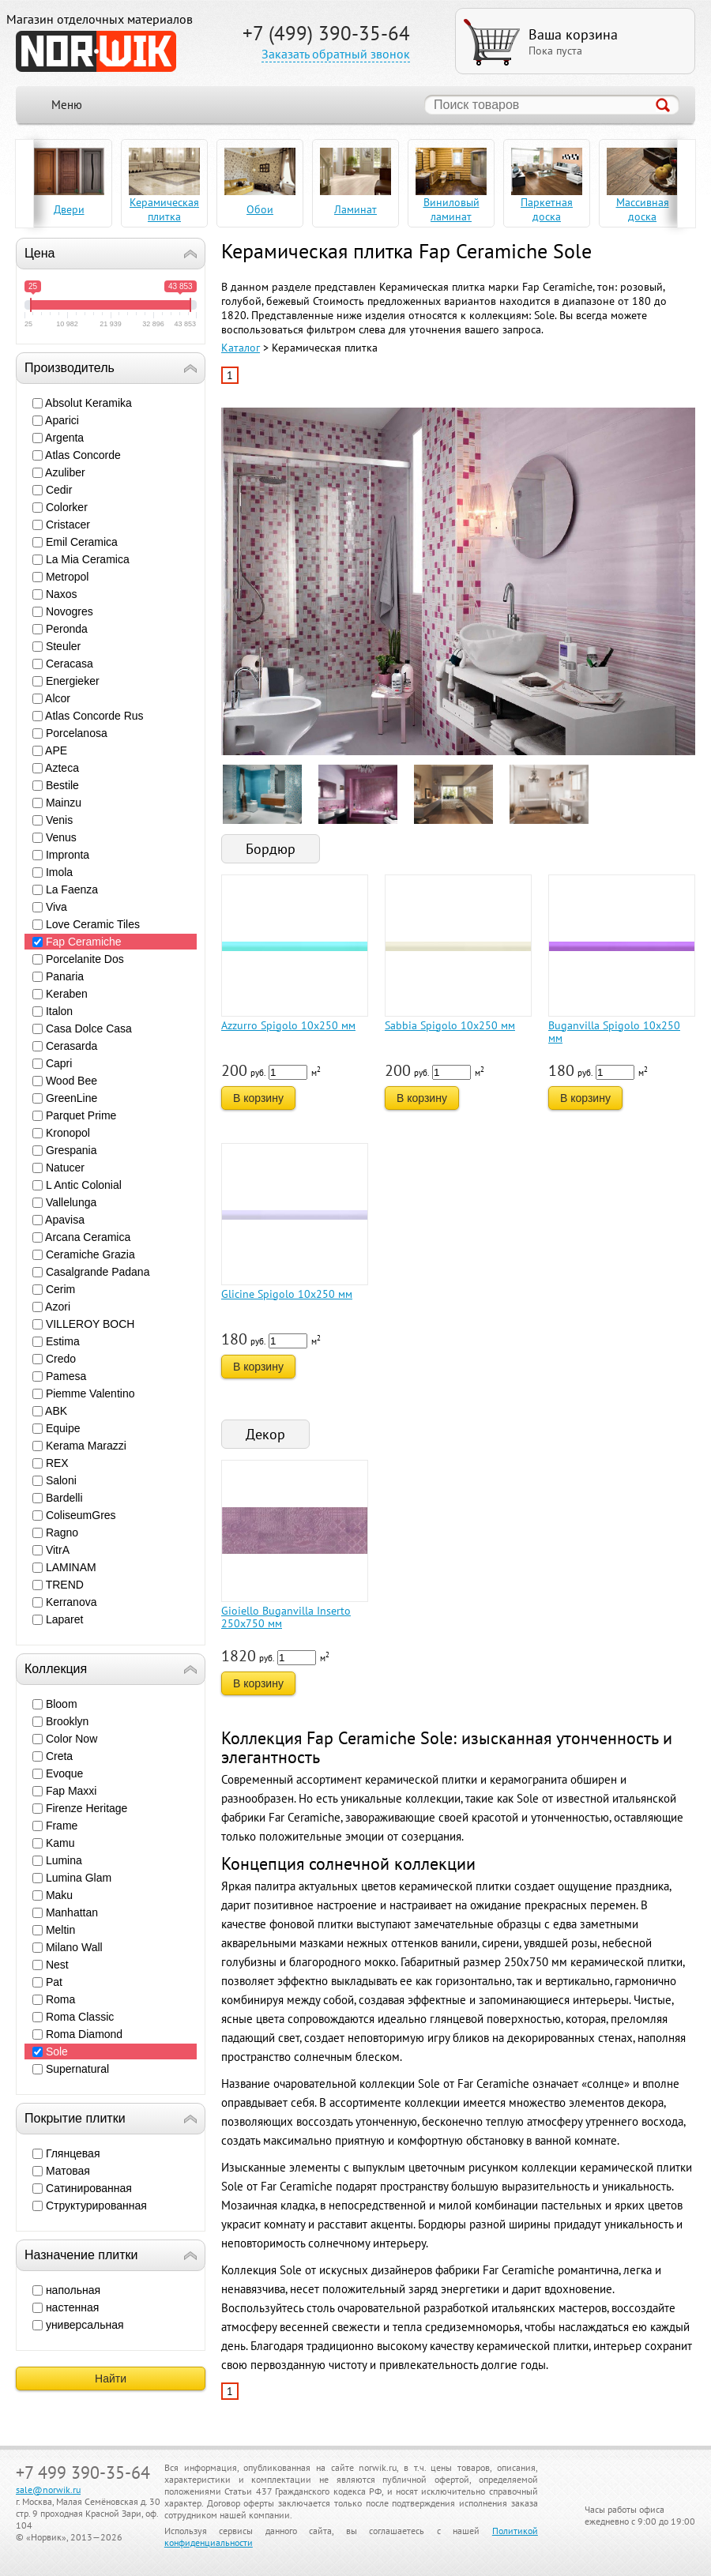 This screenshot has height=2576, width=711. What do you see at coordinates (110, 2378) in the screenshot?
I see `Найти` at bounding box center [110, 2378].